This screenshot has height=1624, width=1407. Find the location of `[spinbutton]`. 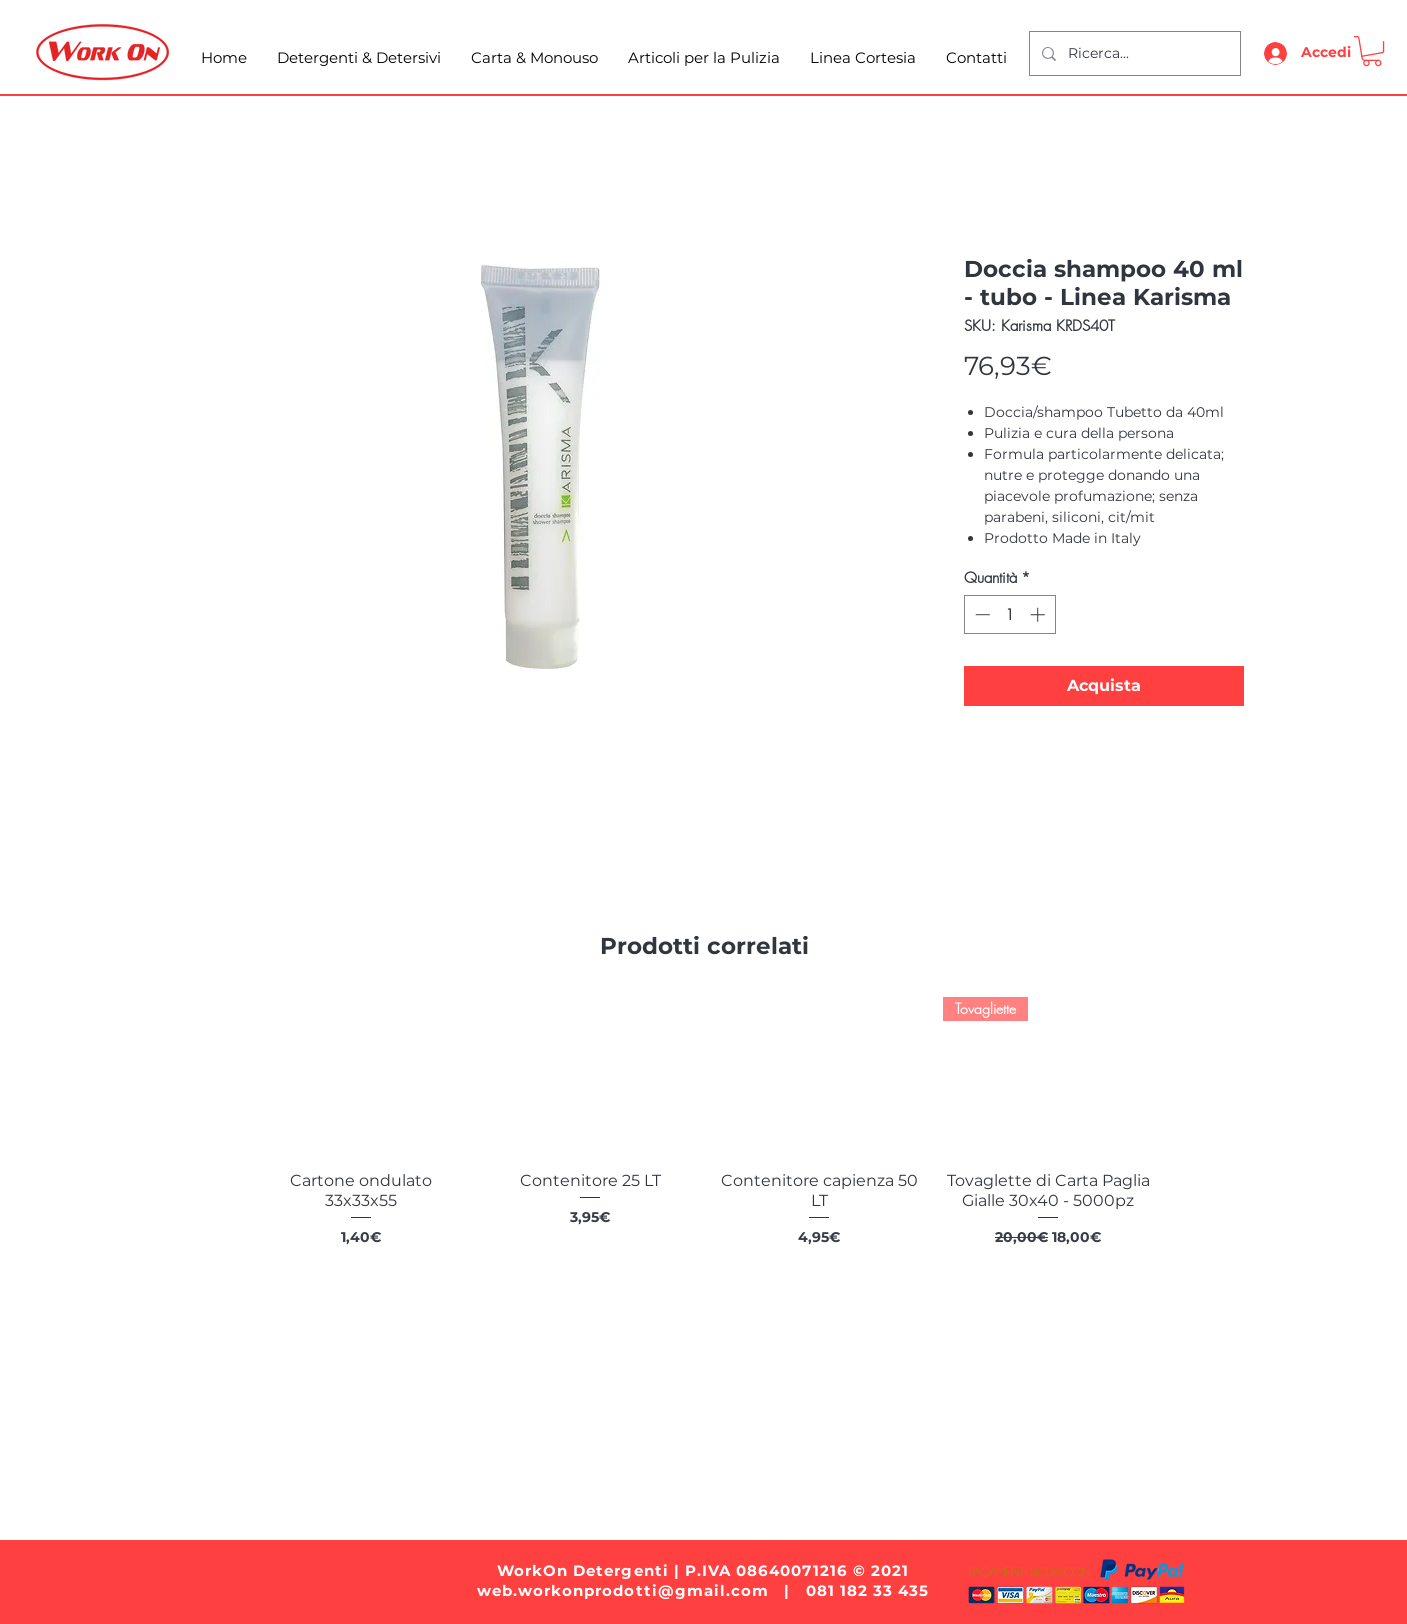

[spinbutton] is located at coordinates (1009, 614).